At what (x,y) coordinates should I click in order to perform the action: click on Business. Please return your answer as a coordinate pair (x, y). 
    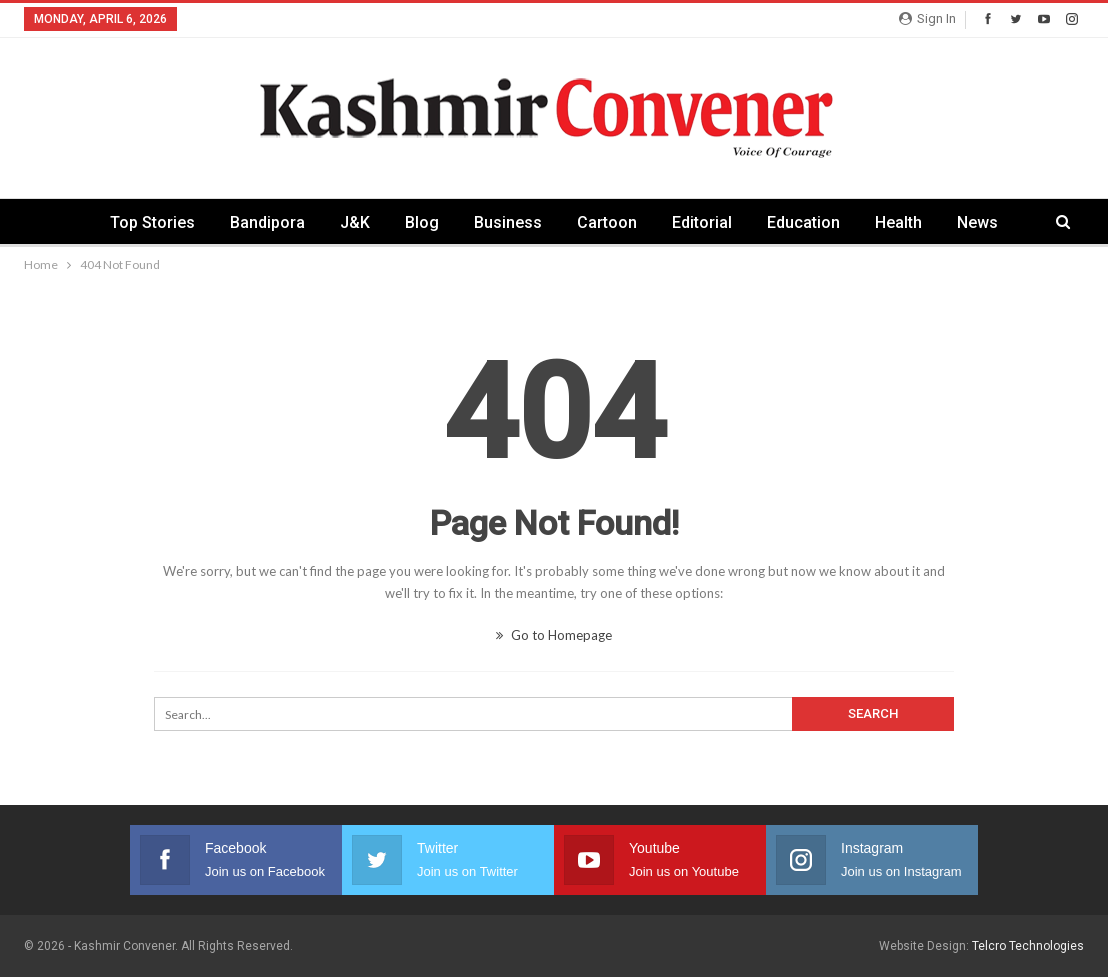
    Looking at the image, I should click on (508, 222).